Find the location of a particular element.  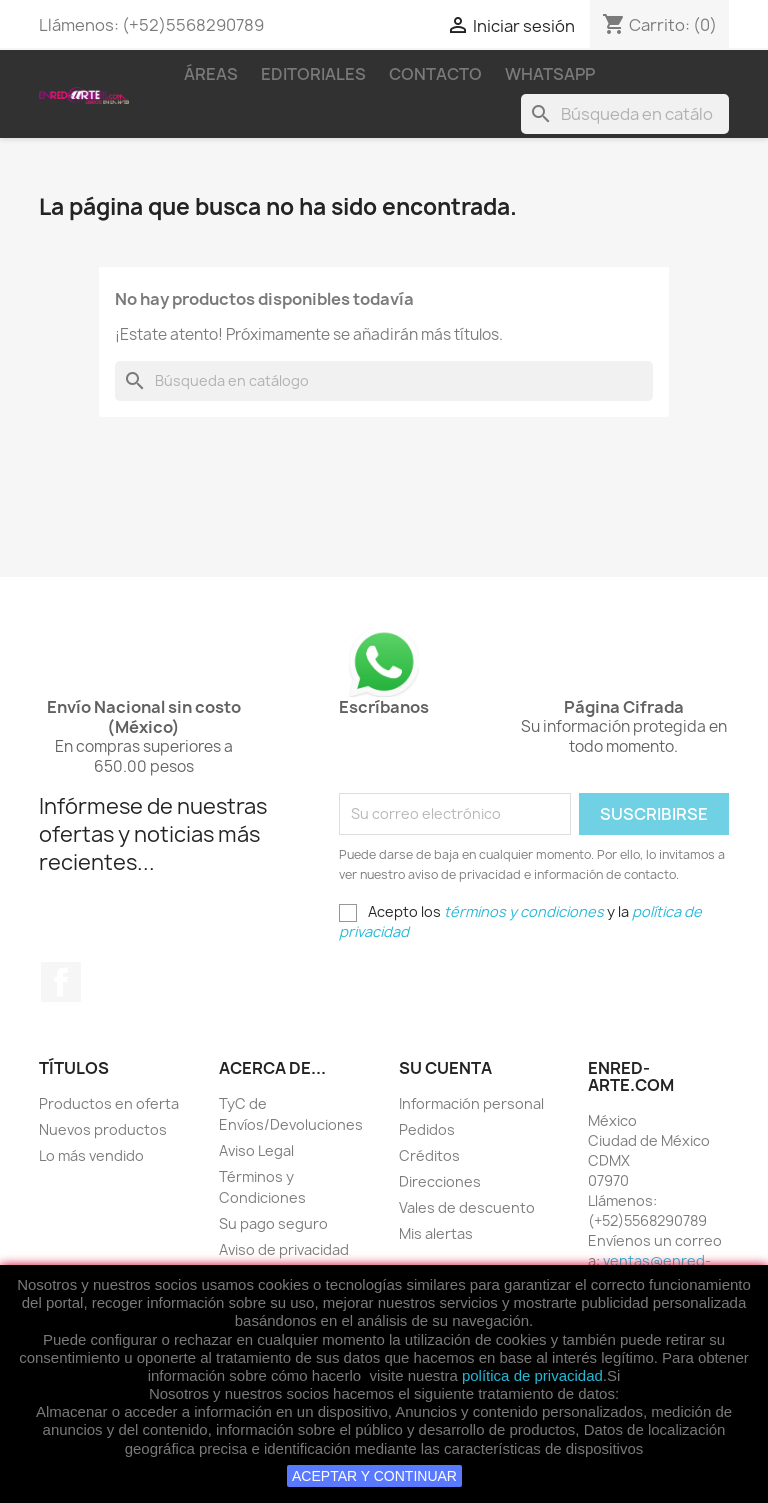

Áreas is located at coordinates (211, 74).